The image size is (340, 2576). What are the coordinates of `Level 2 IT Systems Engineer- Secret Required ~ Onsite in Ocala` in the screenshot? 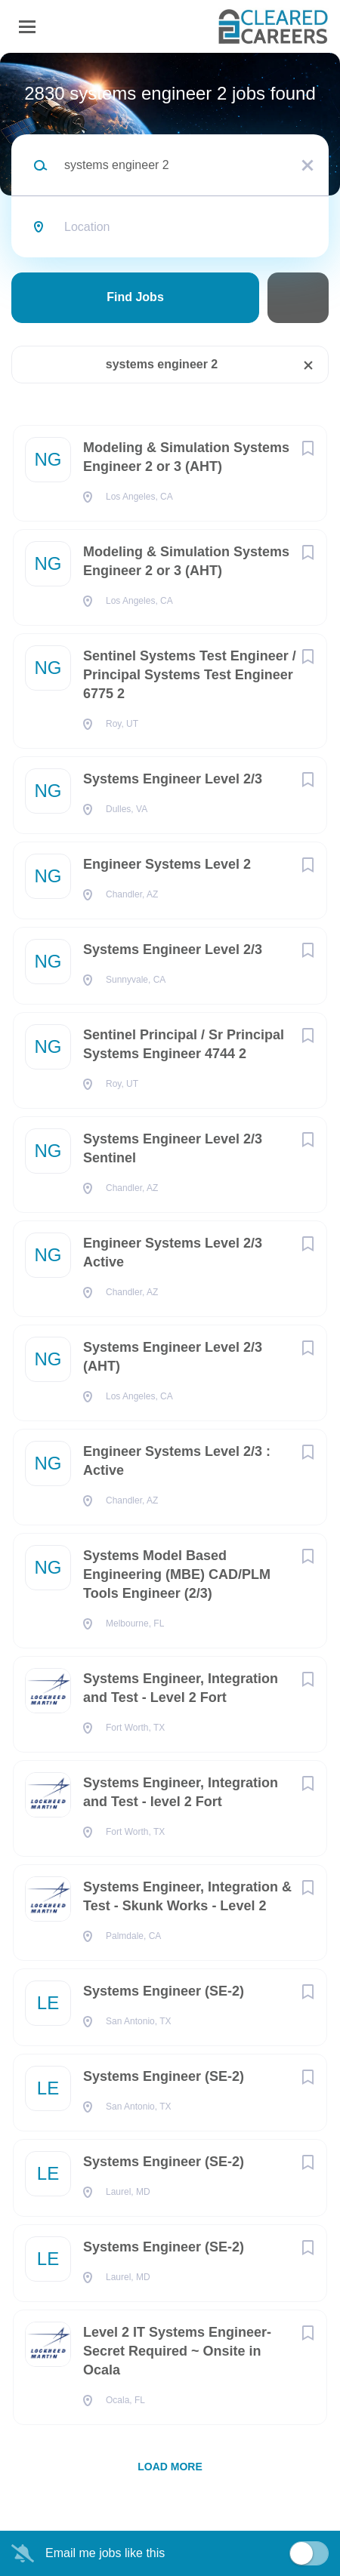 It's located at (177, 2351).